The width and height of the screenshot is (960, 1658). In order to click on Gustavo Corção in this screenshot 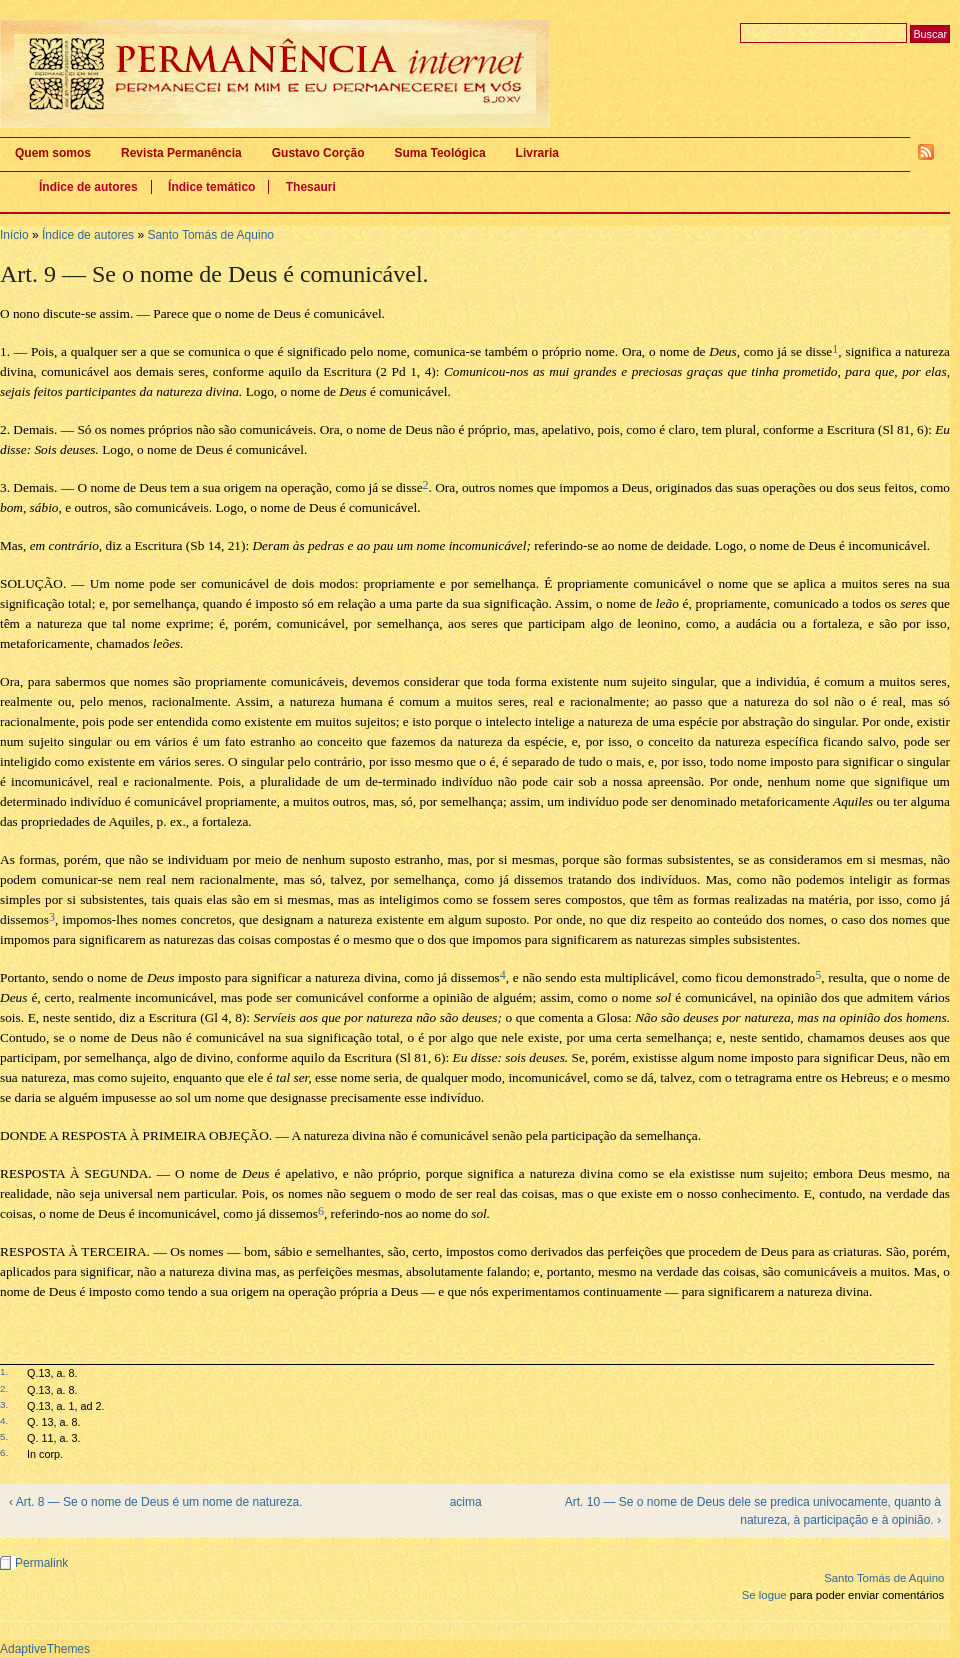, I will do `click(318, 153)`.